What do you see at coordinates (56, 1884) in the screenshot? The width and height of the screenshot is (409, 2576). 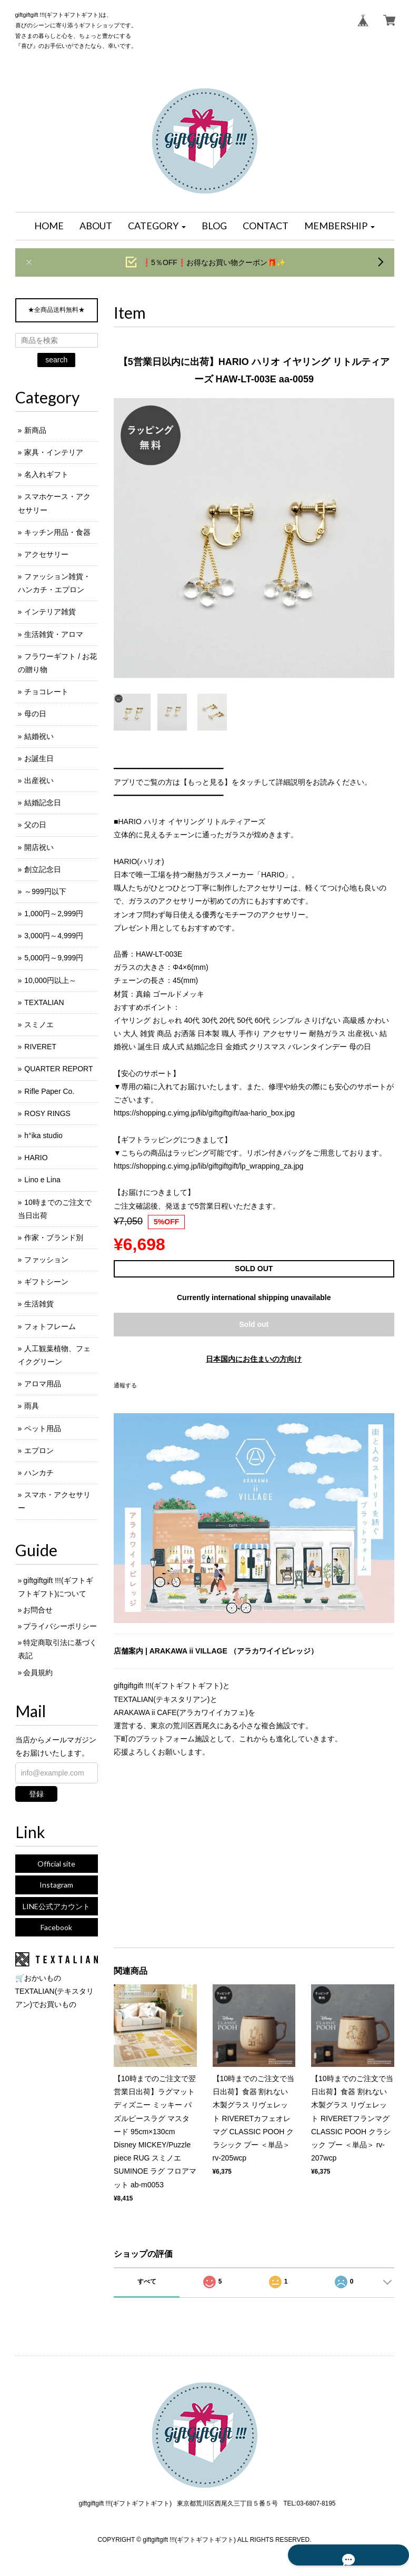 I see `Instagram` at bounding box center [56, 1884].